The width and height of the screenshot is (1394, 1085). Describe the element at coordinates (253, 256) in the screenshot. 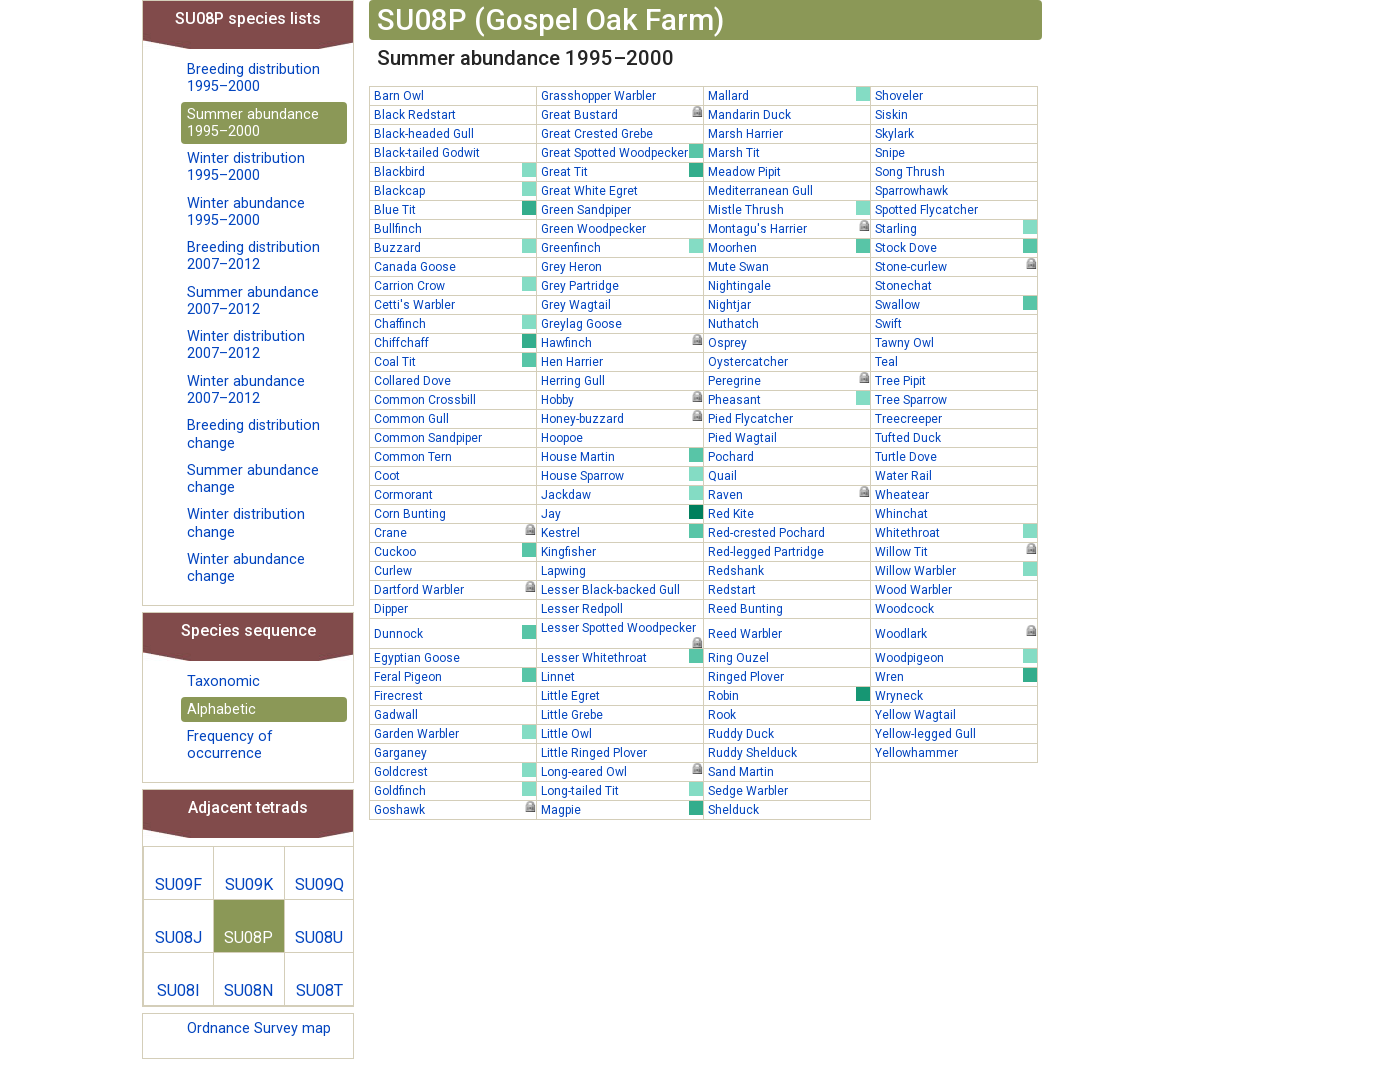

I see `Breeding distribution 2007–2012` at that location.